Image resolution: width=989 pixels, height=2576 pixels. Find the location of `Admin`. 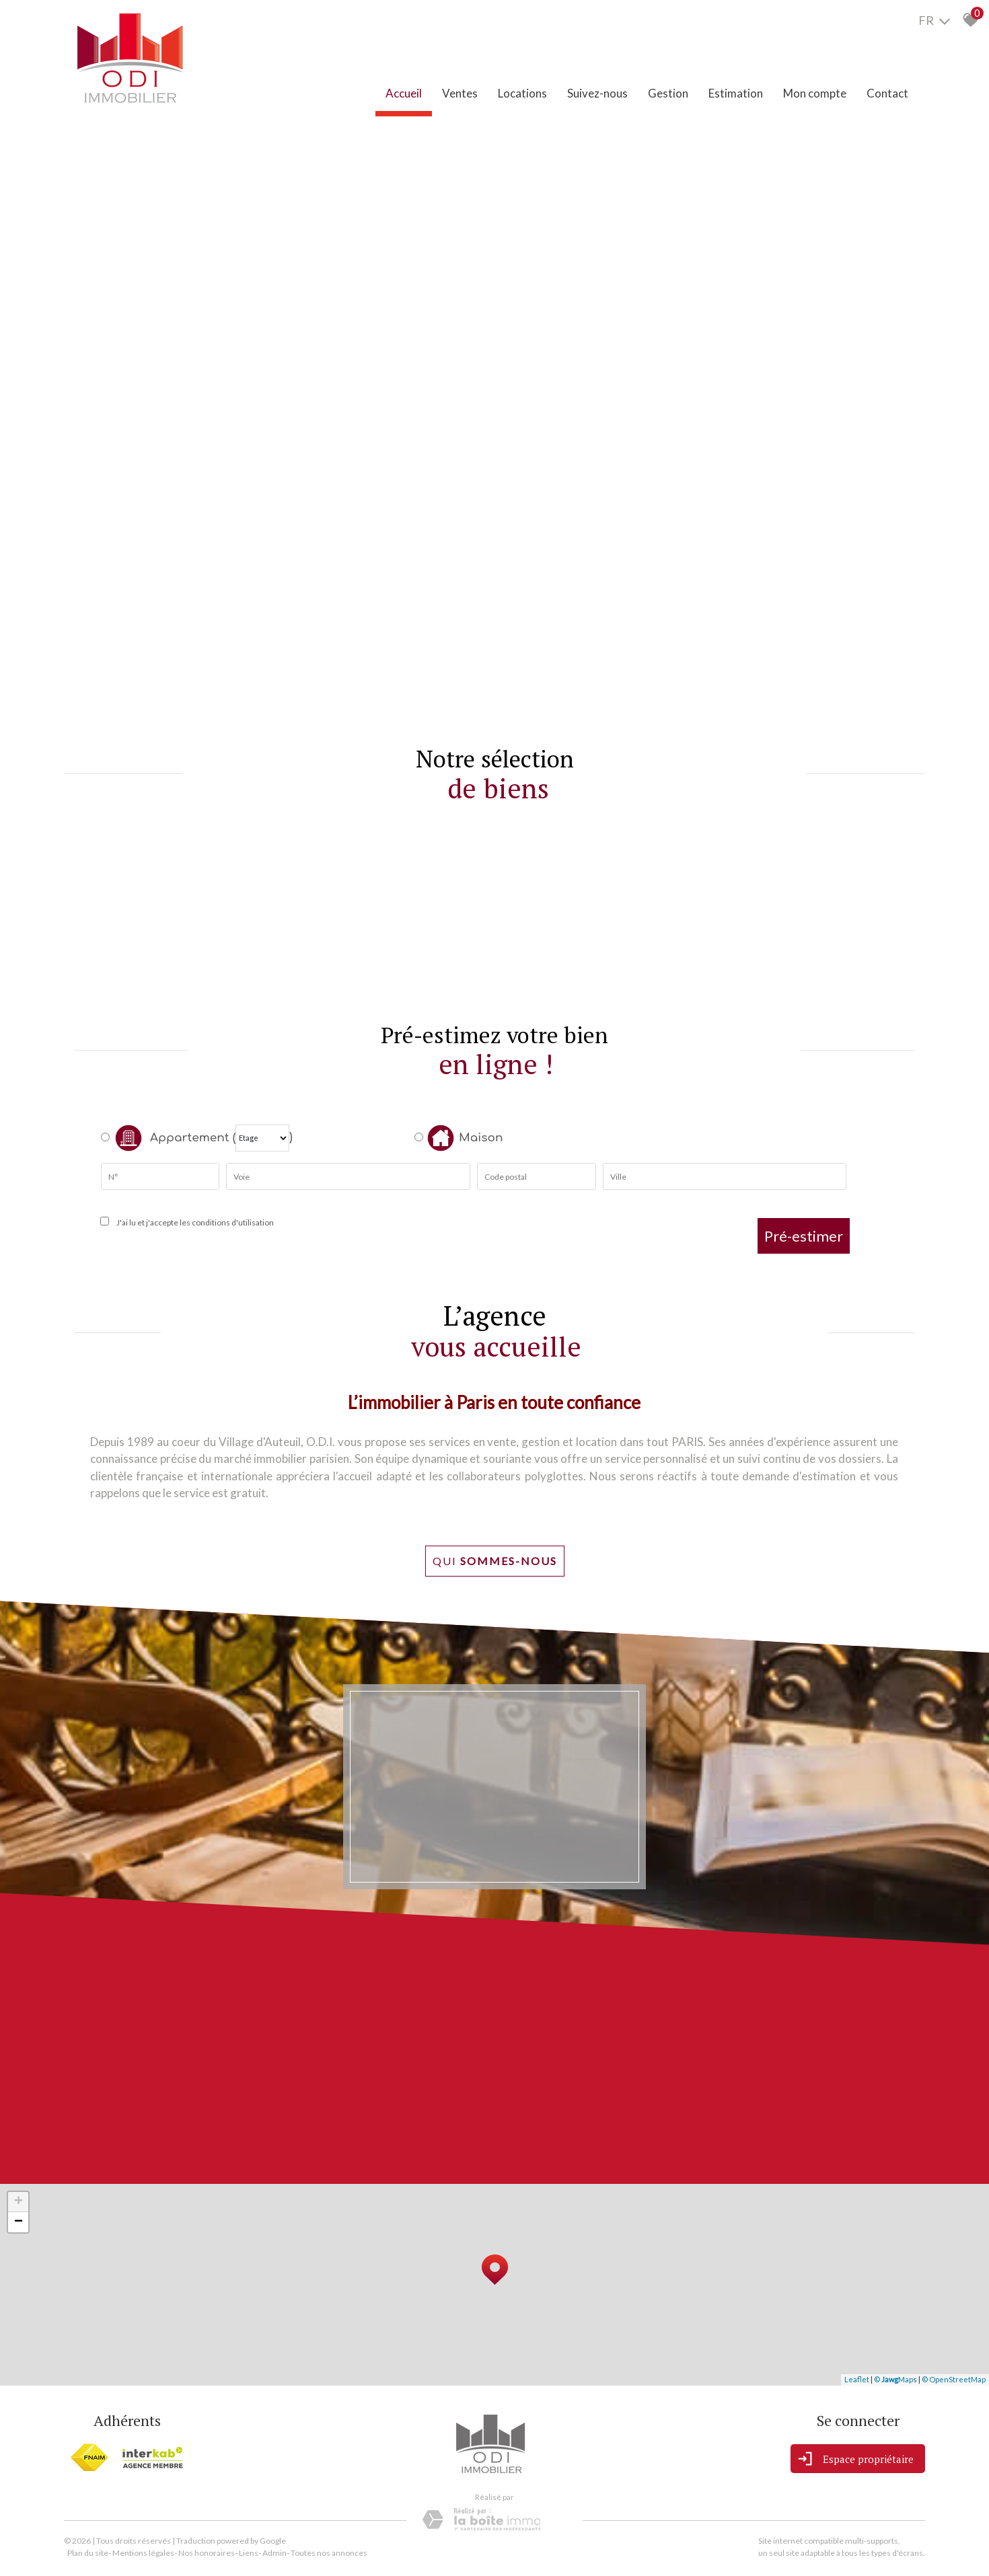

Admin is located at coordinates (274, 2553).